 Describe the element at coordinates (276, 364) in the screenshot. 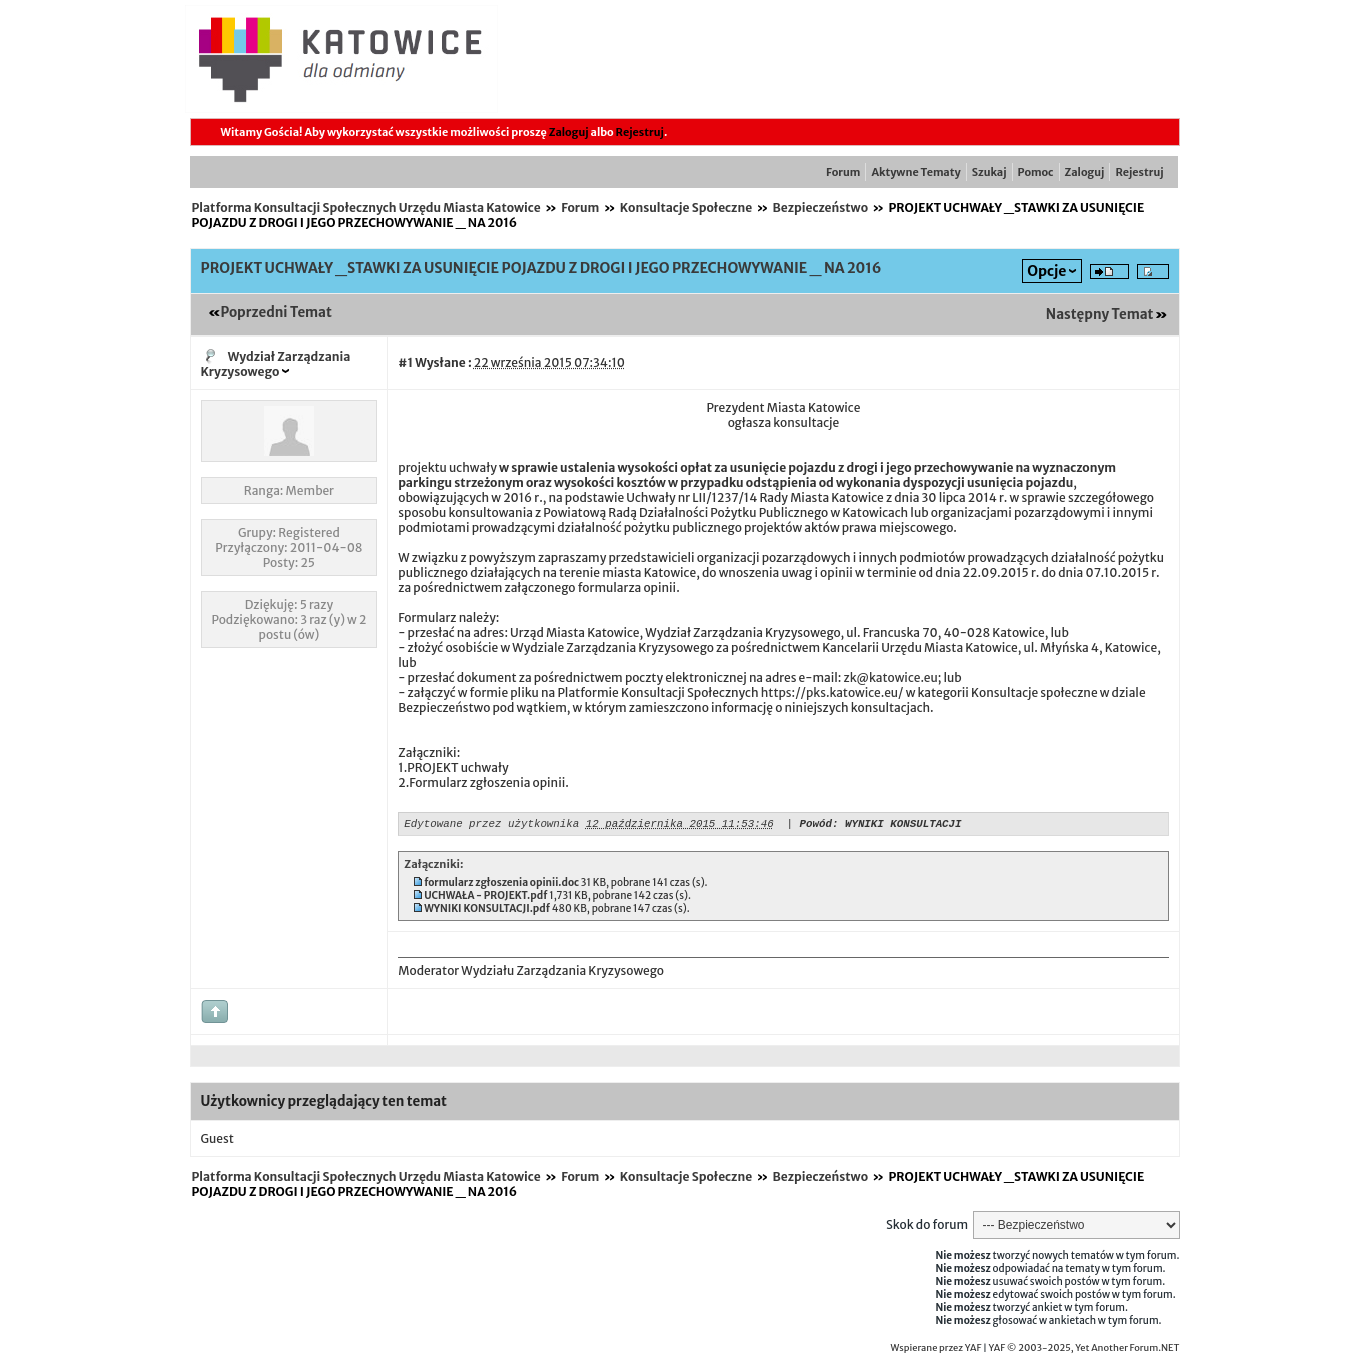

I see `Wydział Zarządzania Kryzysowego` at that location.